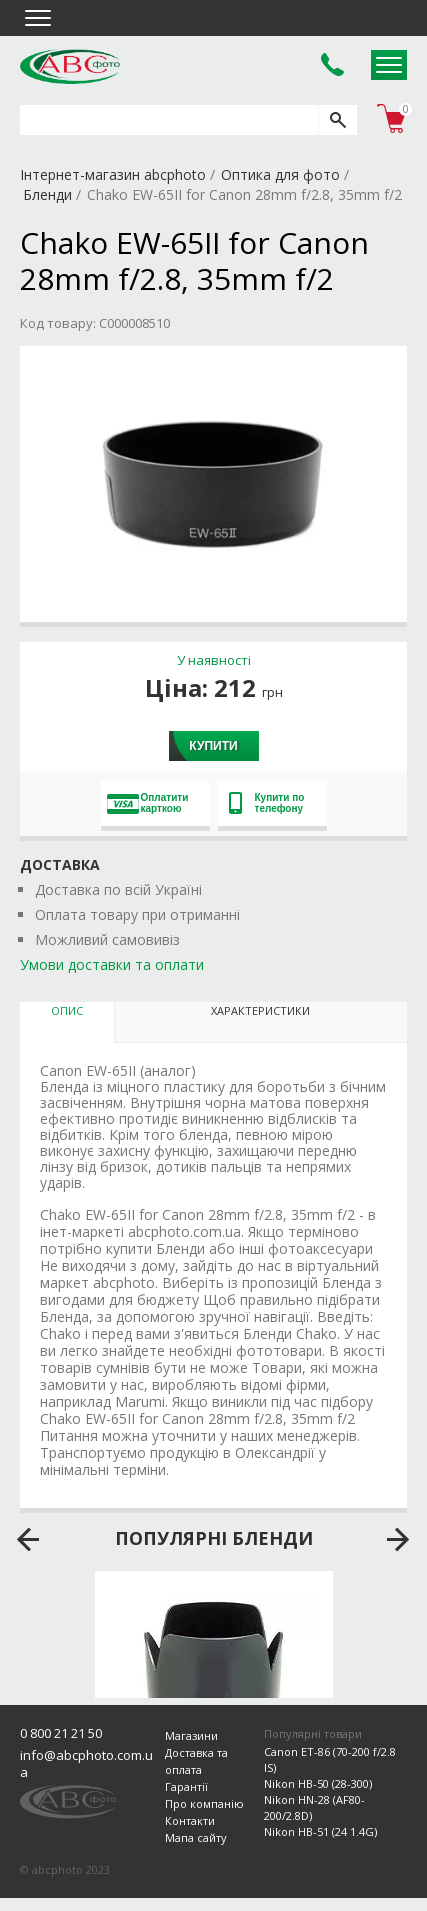 This screenshot has width=427, height=1911. Describe the element at coordinates (320, 1831) in the screenshot. I see `Nikon HB-51 (24 1.4G)` at that location.